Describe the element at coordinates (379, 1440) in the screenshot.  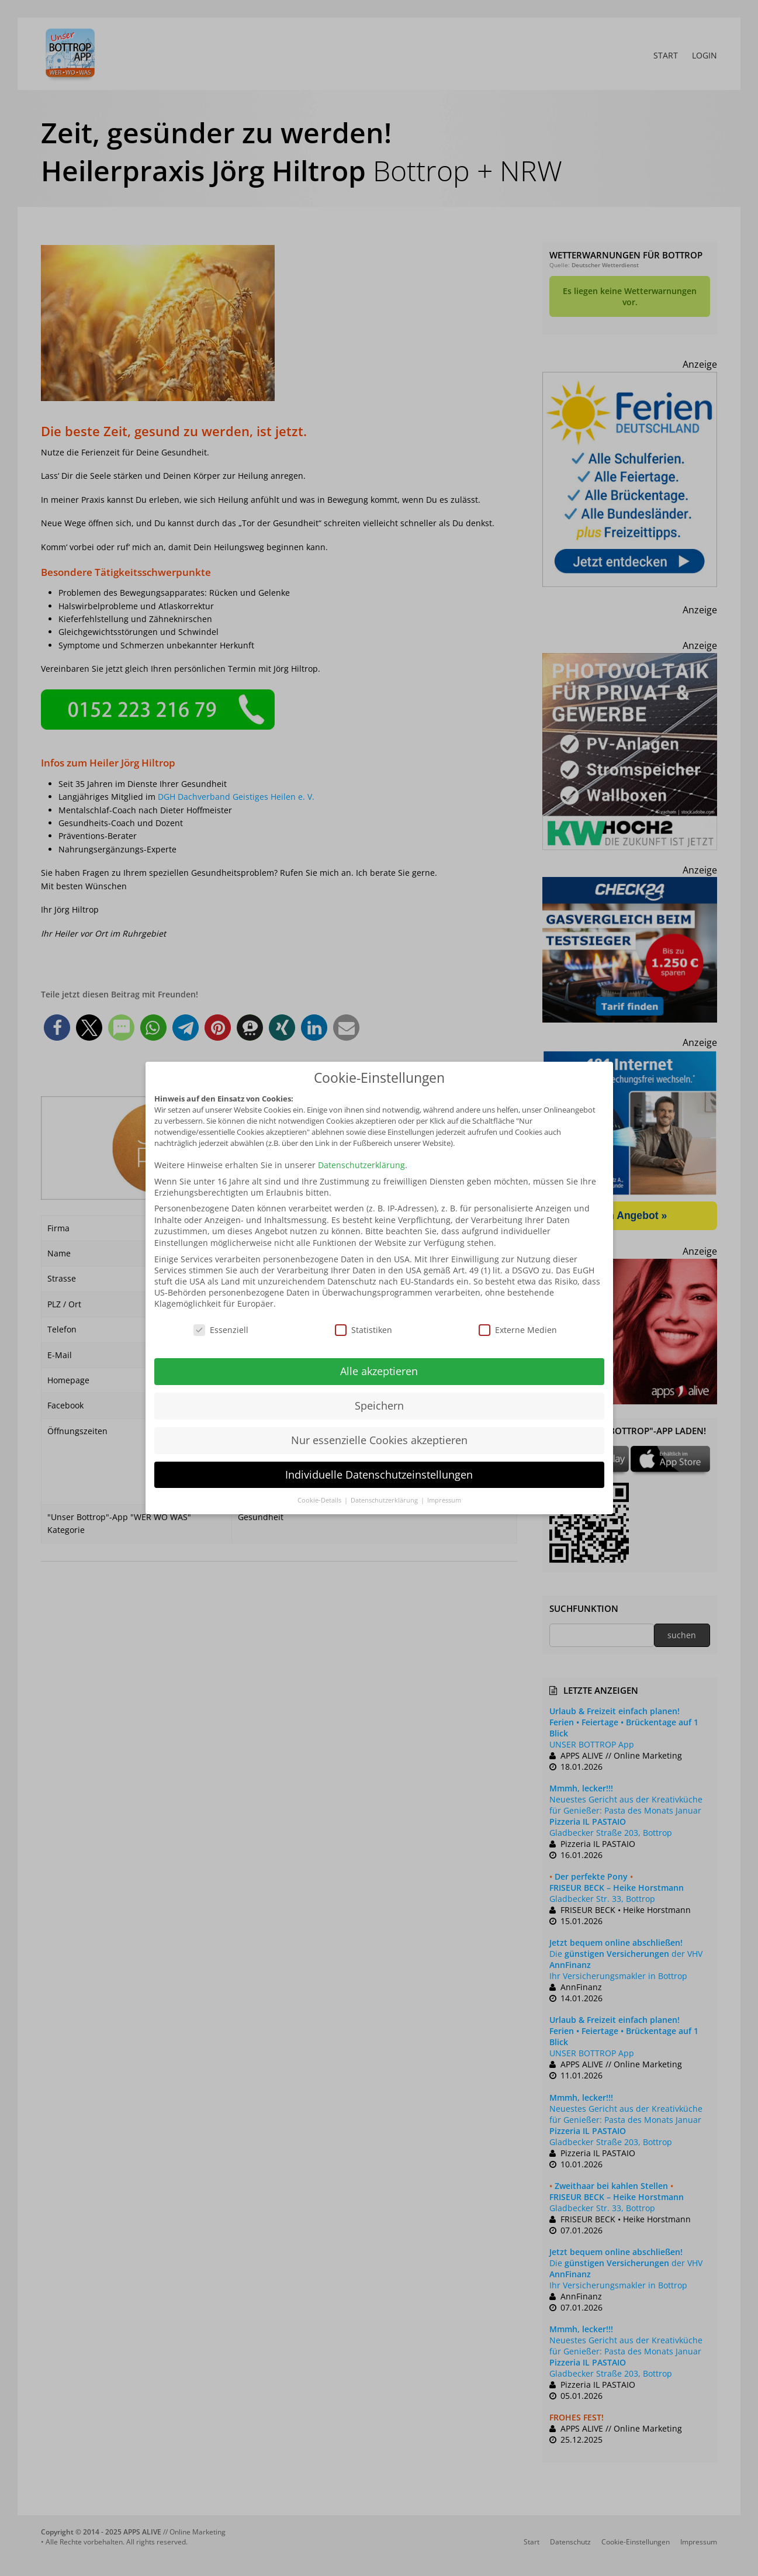
I see `Nur essenzielle Cookies akzeptieren [button]` at that location.